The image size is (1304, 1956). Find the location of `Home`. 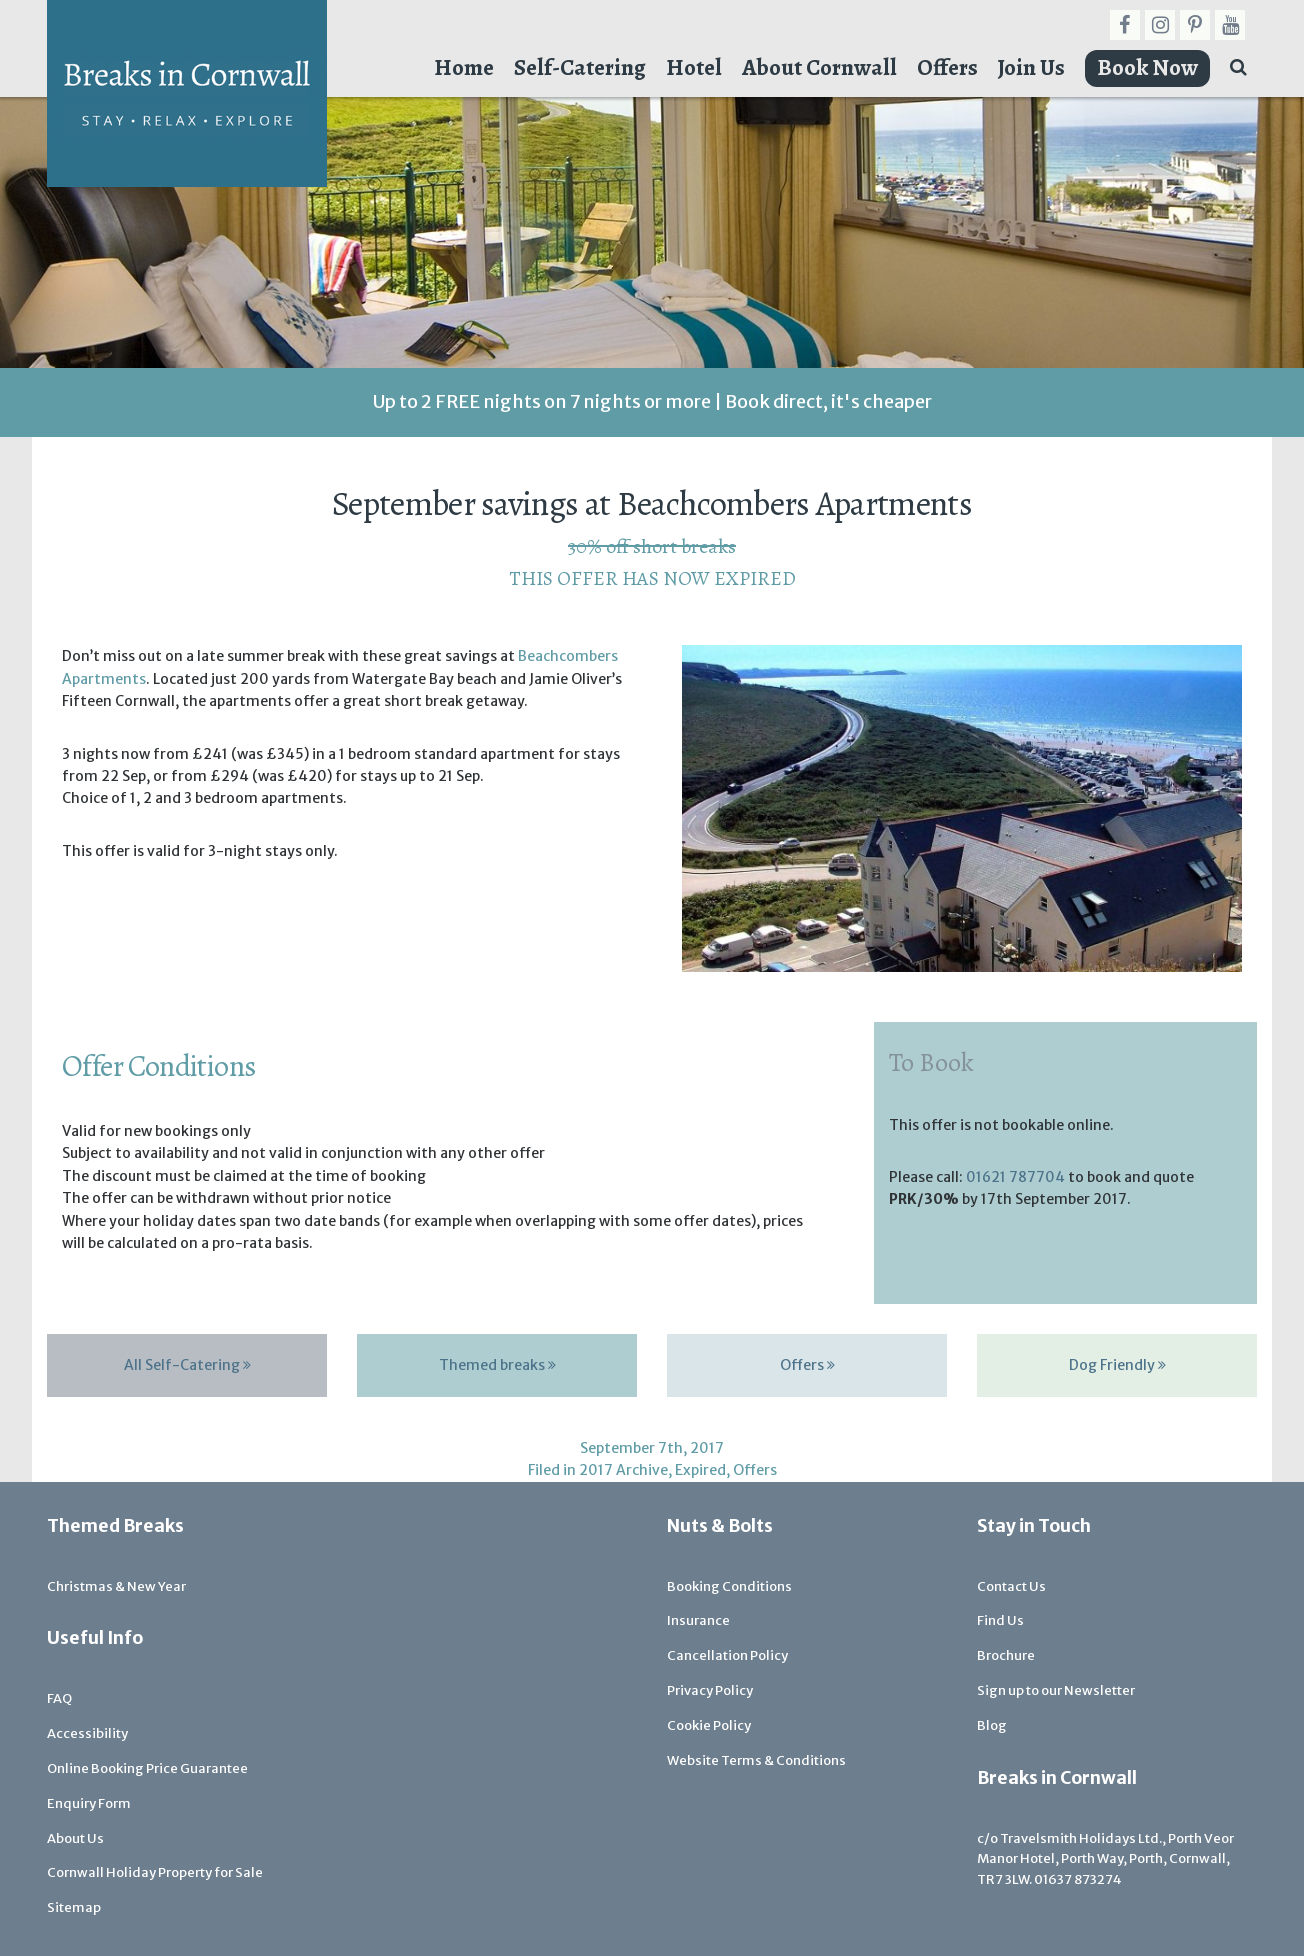

Home is located at coordinates (464, 67).